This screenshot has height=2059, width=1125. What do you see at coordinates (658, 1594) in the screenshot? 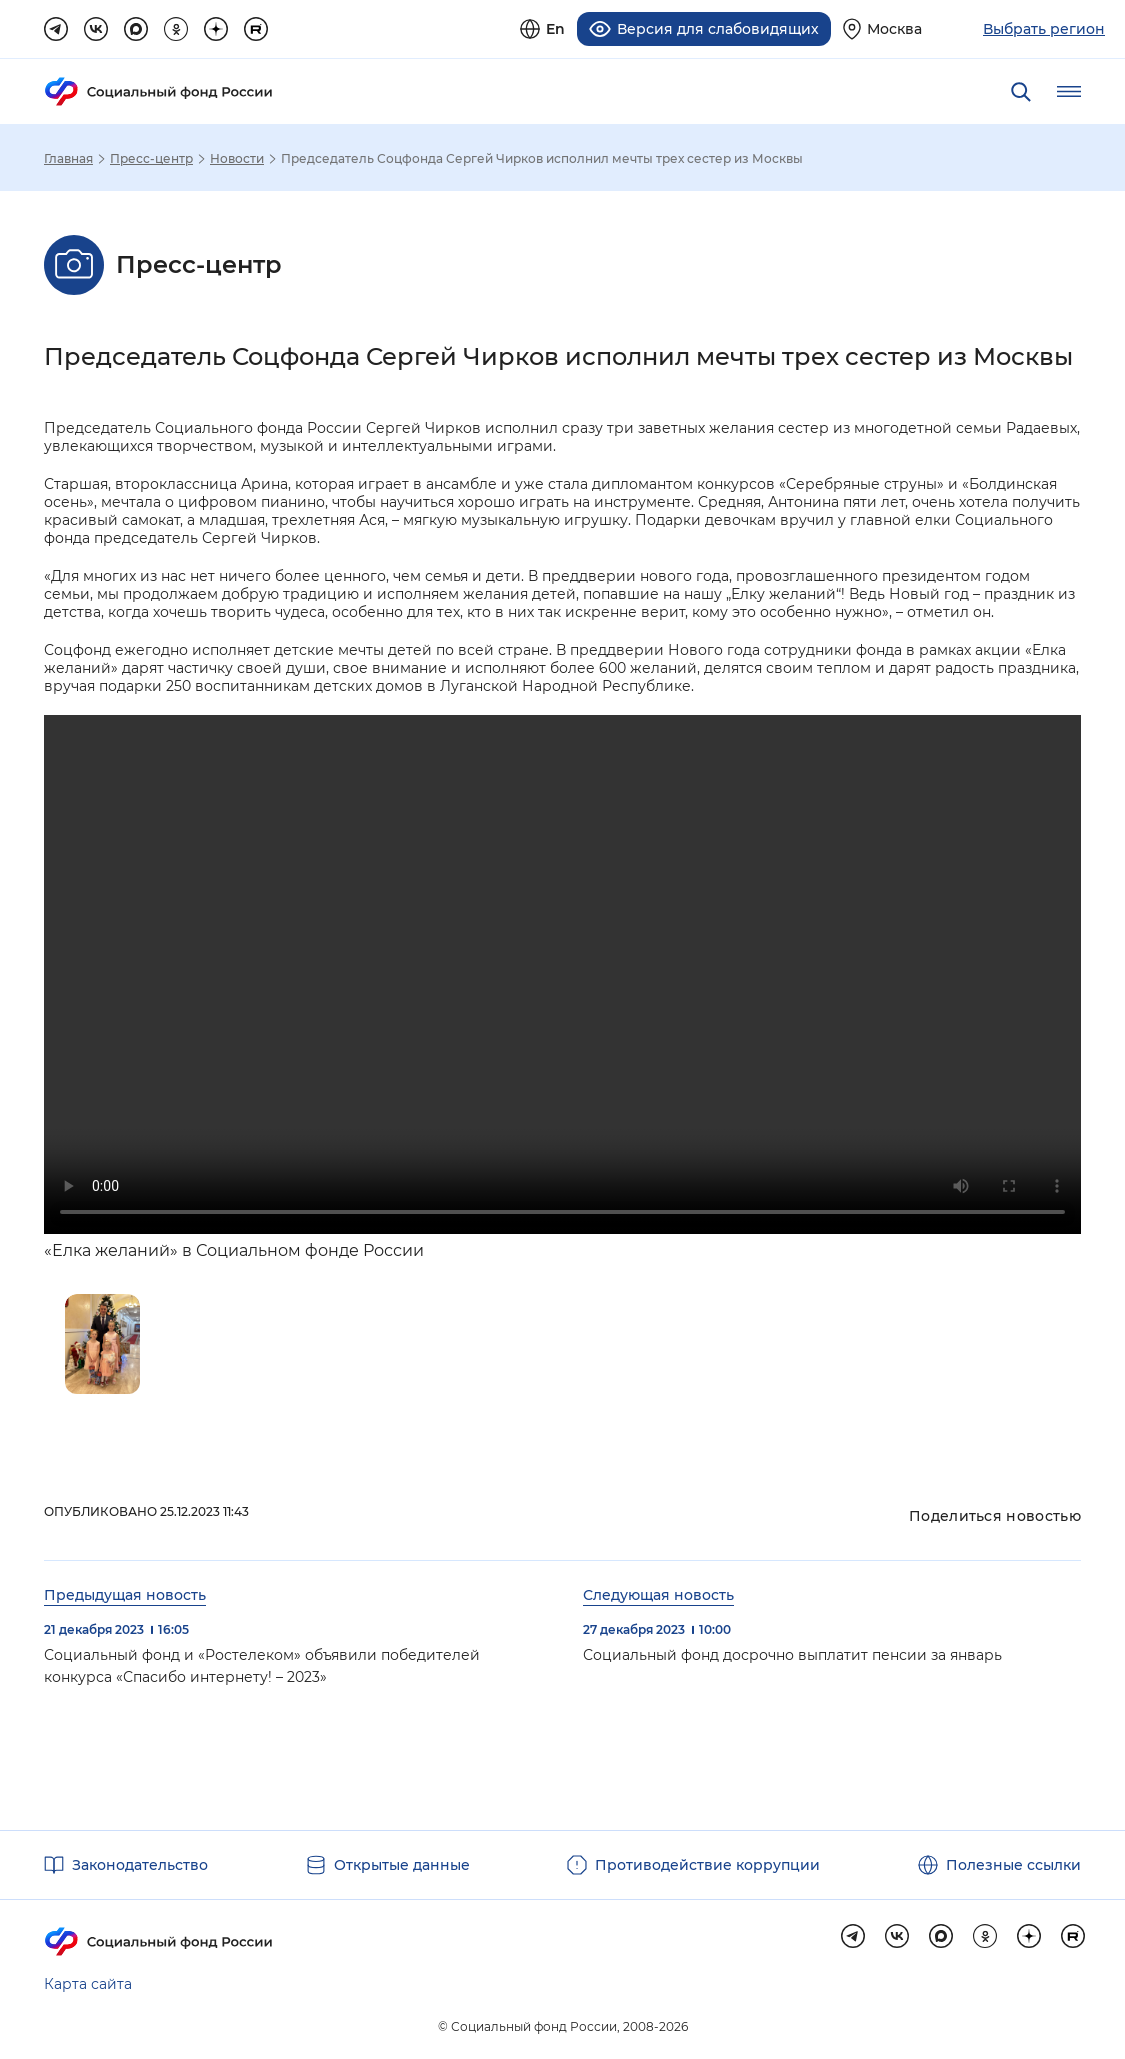
I see `Следующая новость` at bounding box center [658, 1594].